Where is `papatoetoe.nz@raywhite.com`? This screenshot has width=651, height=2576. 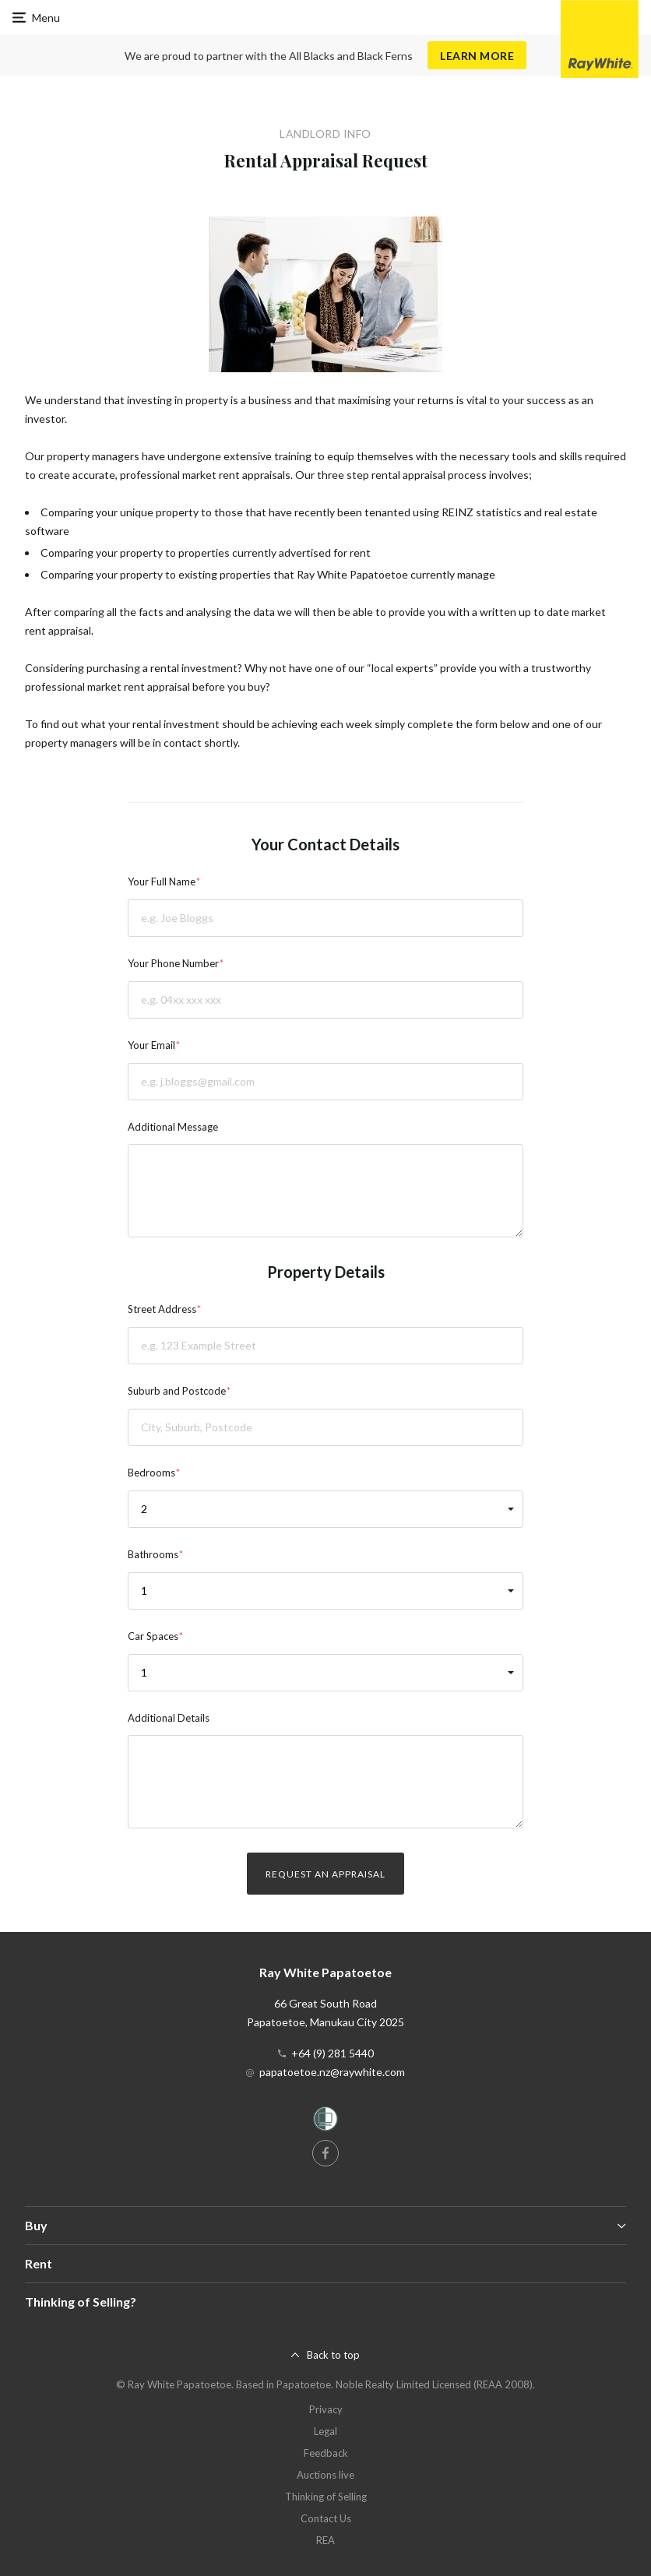 papatoetoe.nz@raywhite.com is located at coordinates (332, 2071).